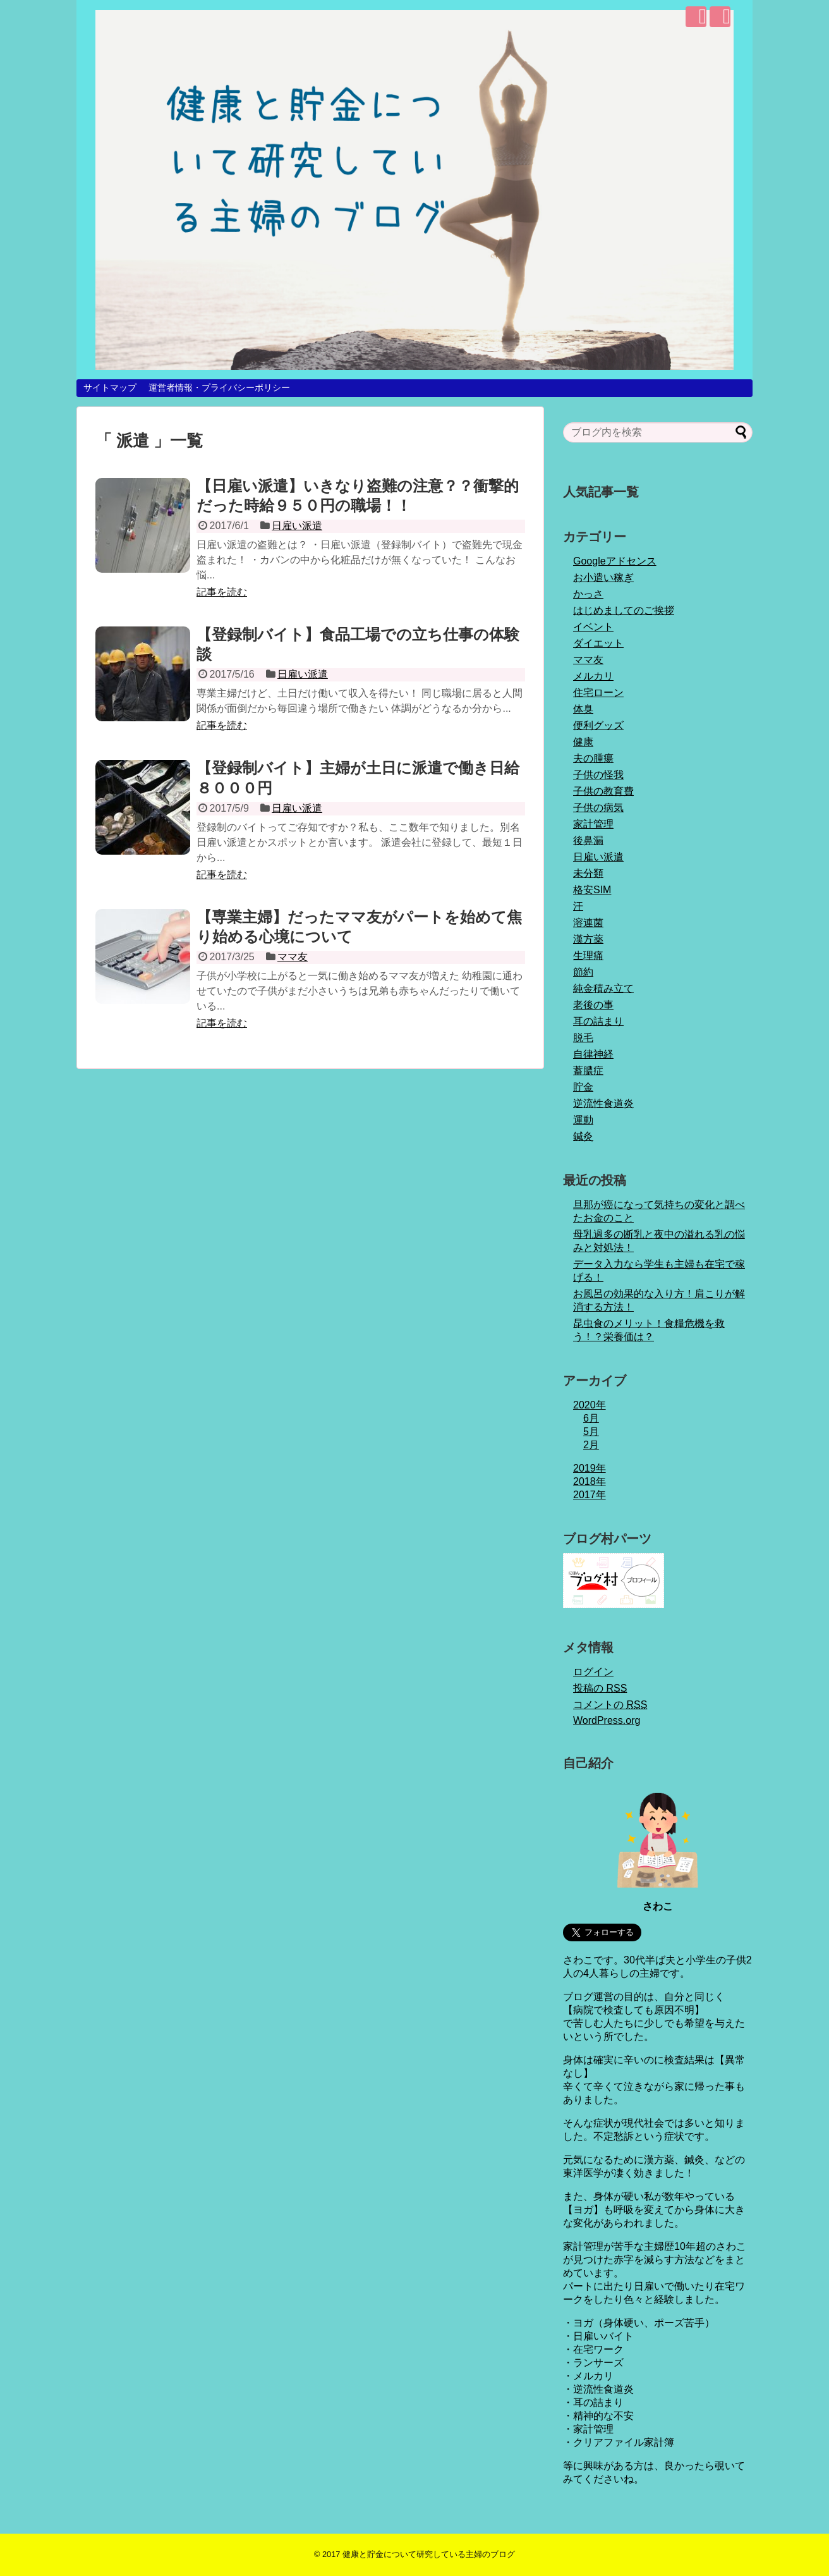  What do you see at coordinates (606, 1720) in the screenshot?
I see `WordPress.org` at bounding box center [606, 1720].